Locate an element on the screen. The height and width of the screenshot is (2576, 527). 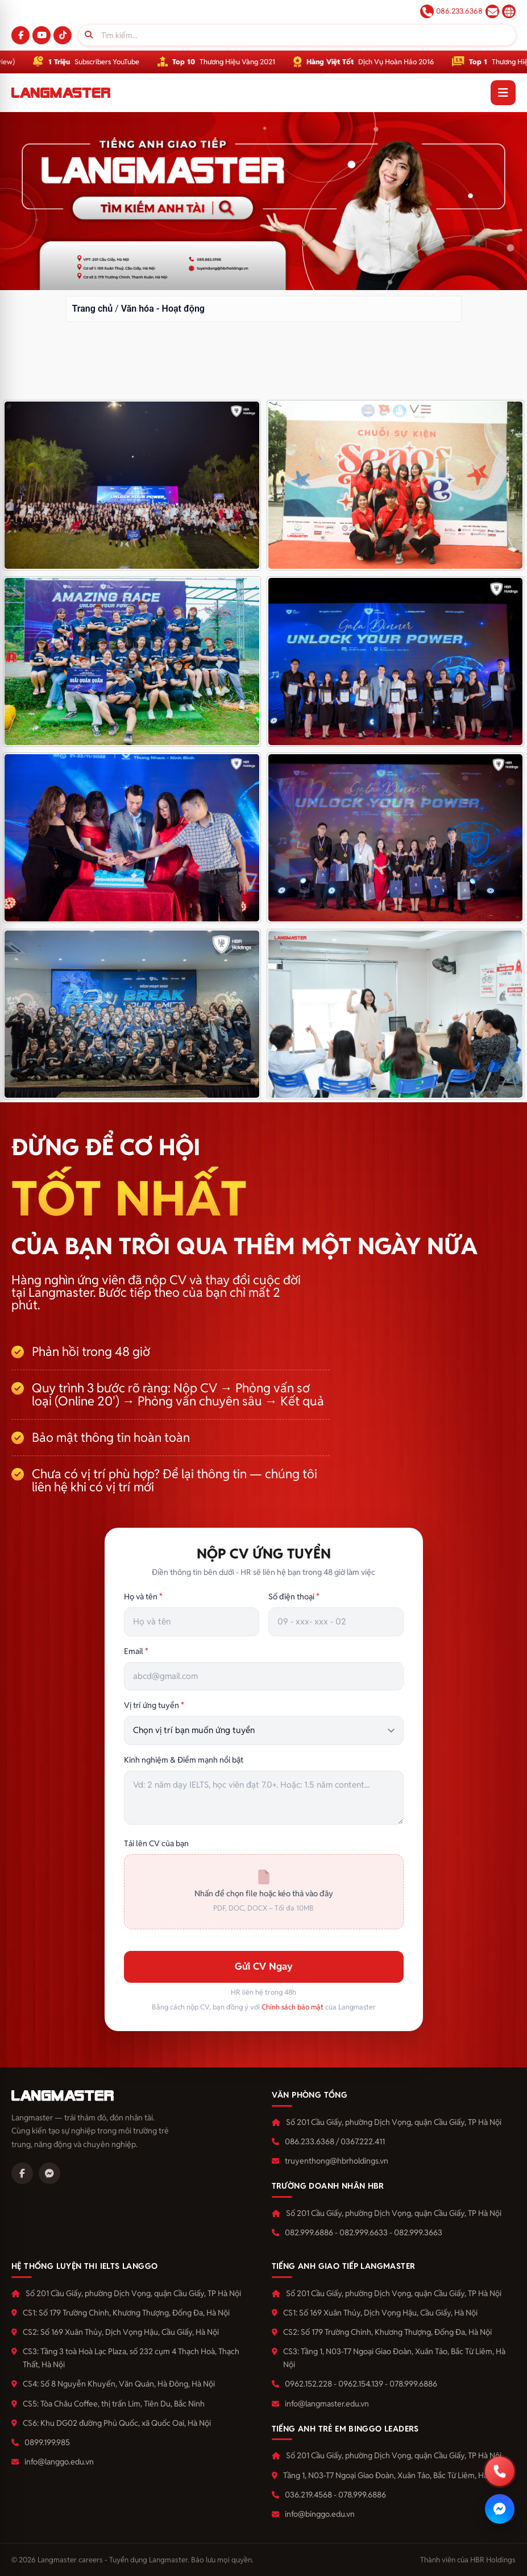
Trang chủ is located at coordinates (92, 308).